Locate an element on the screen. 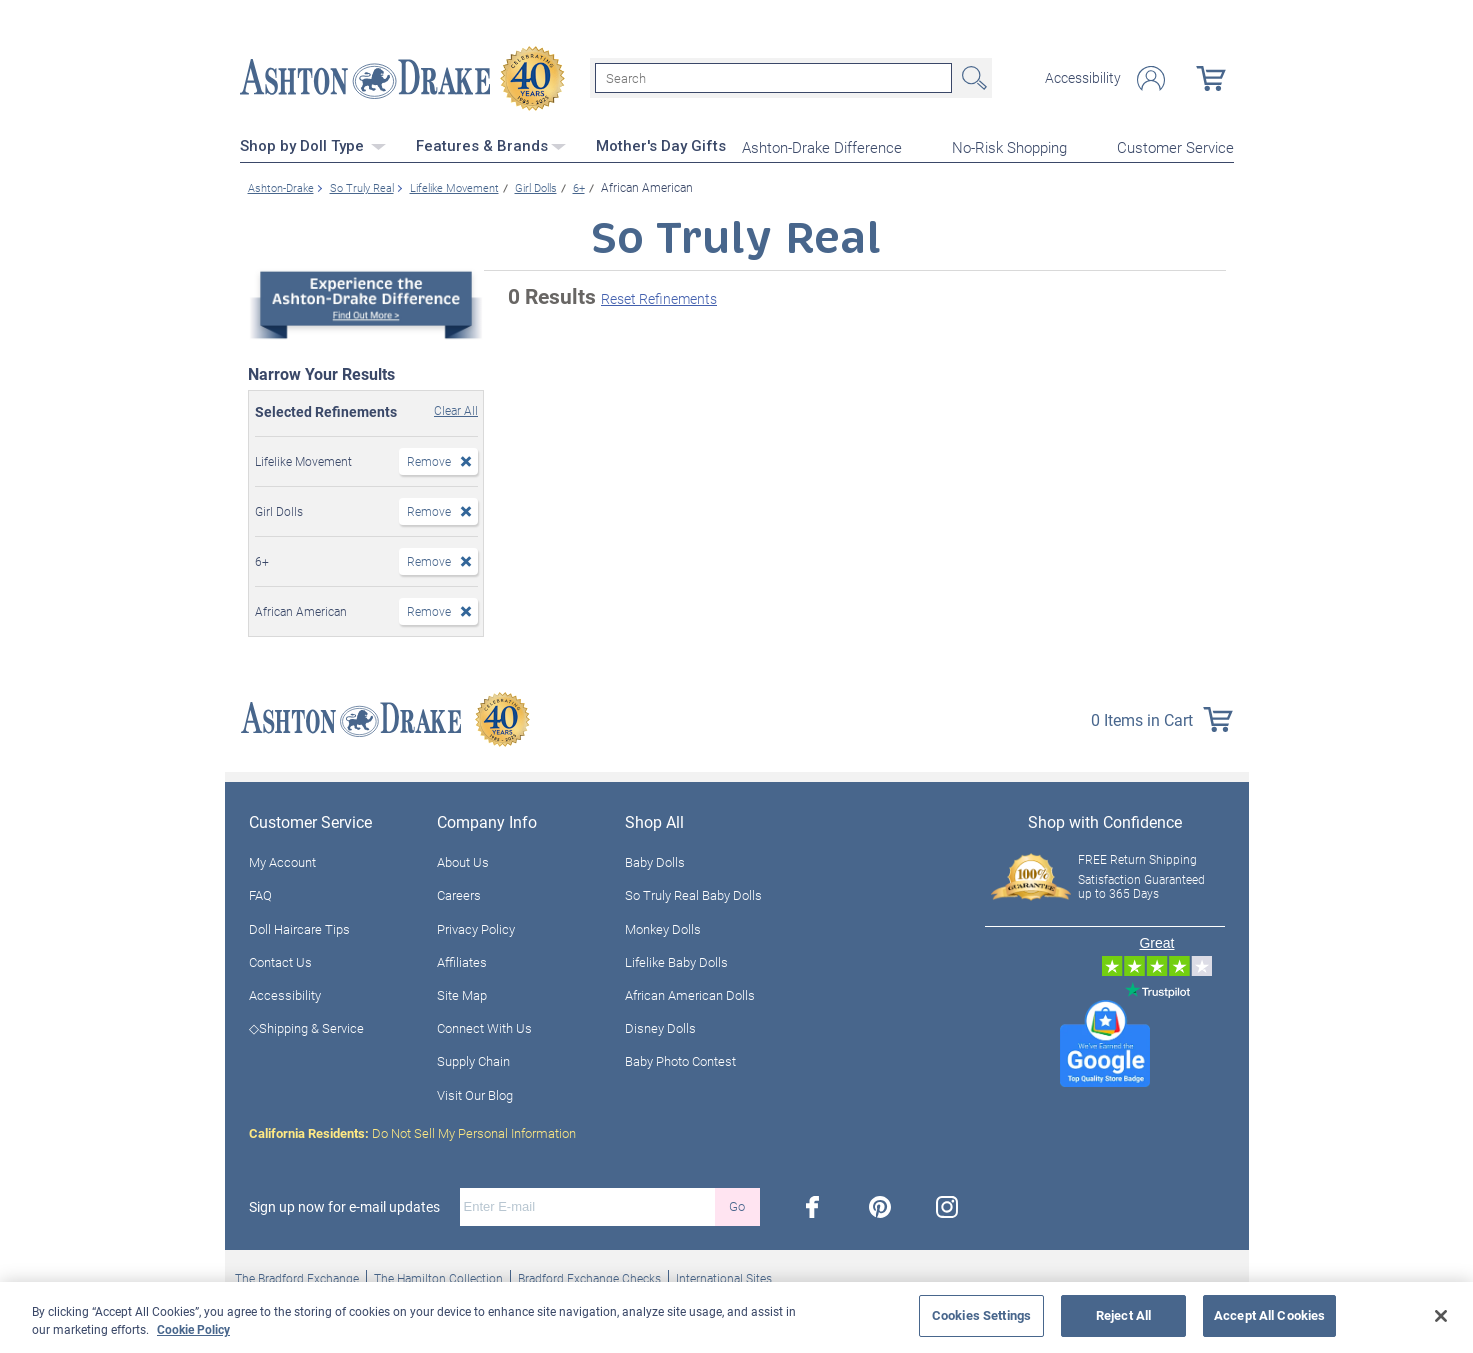 The height and width of the screenshot is (1353, 1473). Go is located at coordinates (737, 1205).